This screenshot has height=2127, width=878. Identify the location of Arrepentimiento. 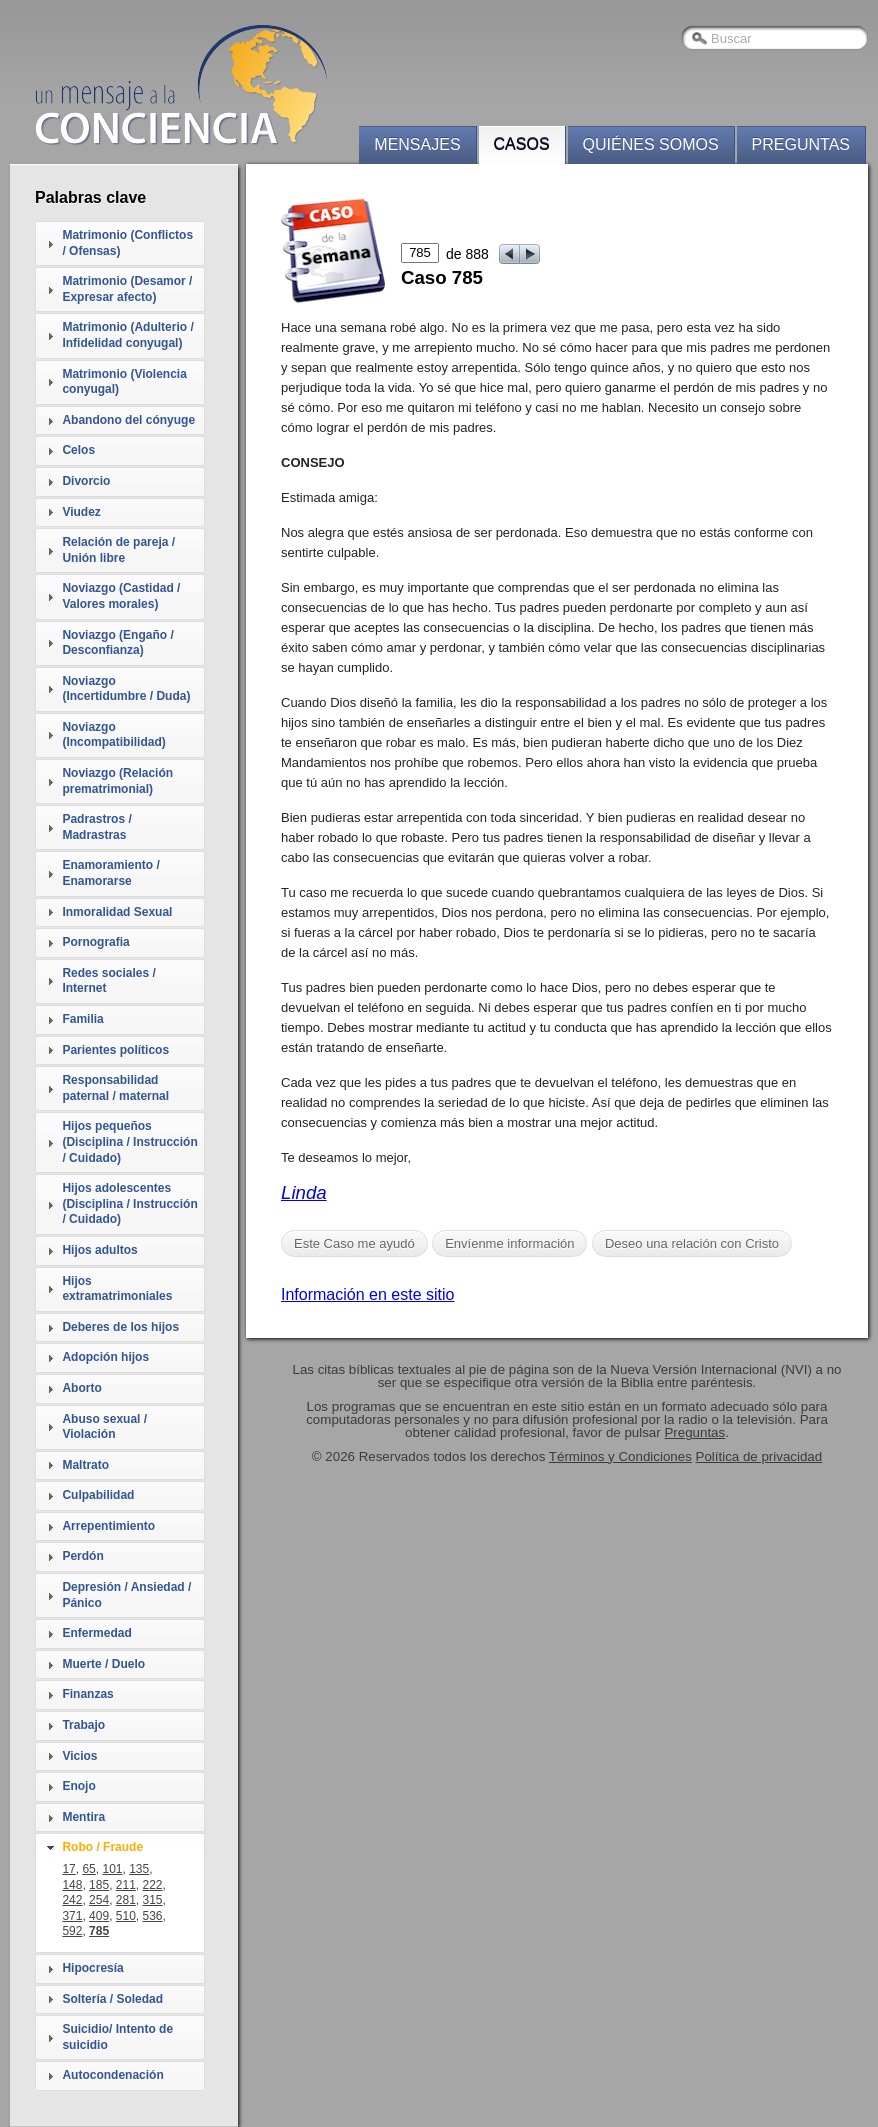
(108, 1526).